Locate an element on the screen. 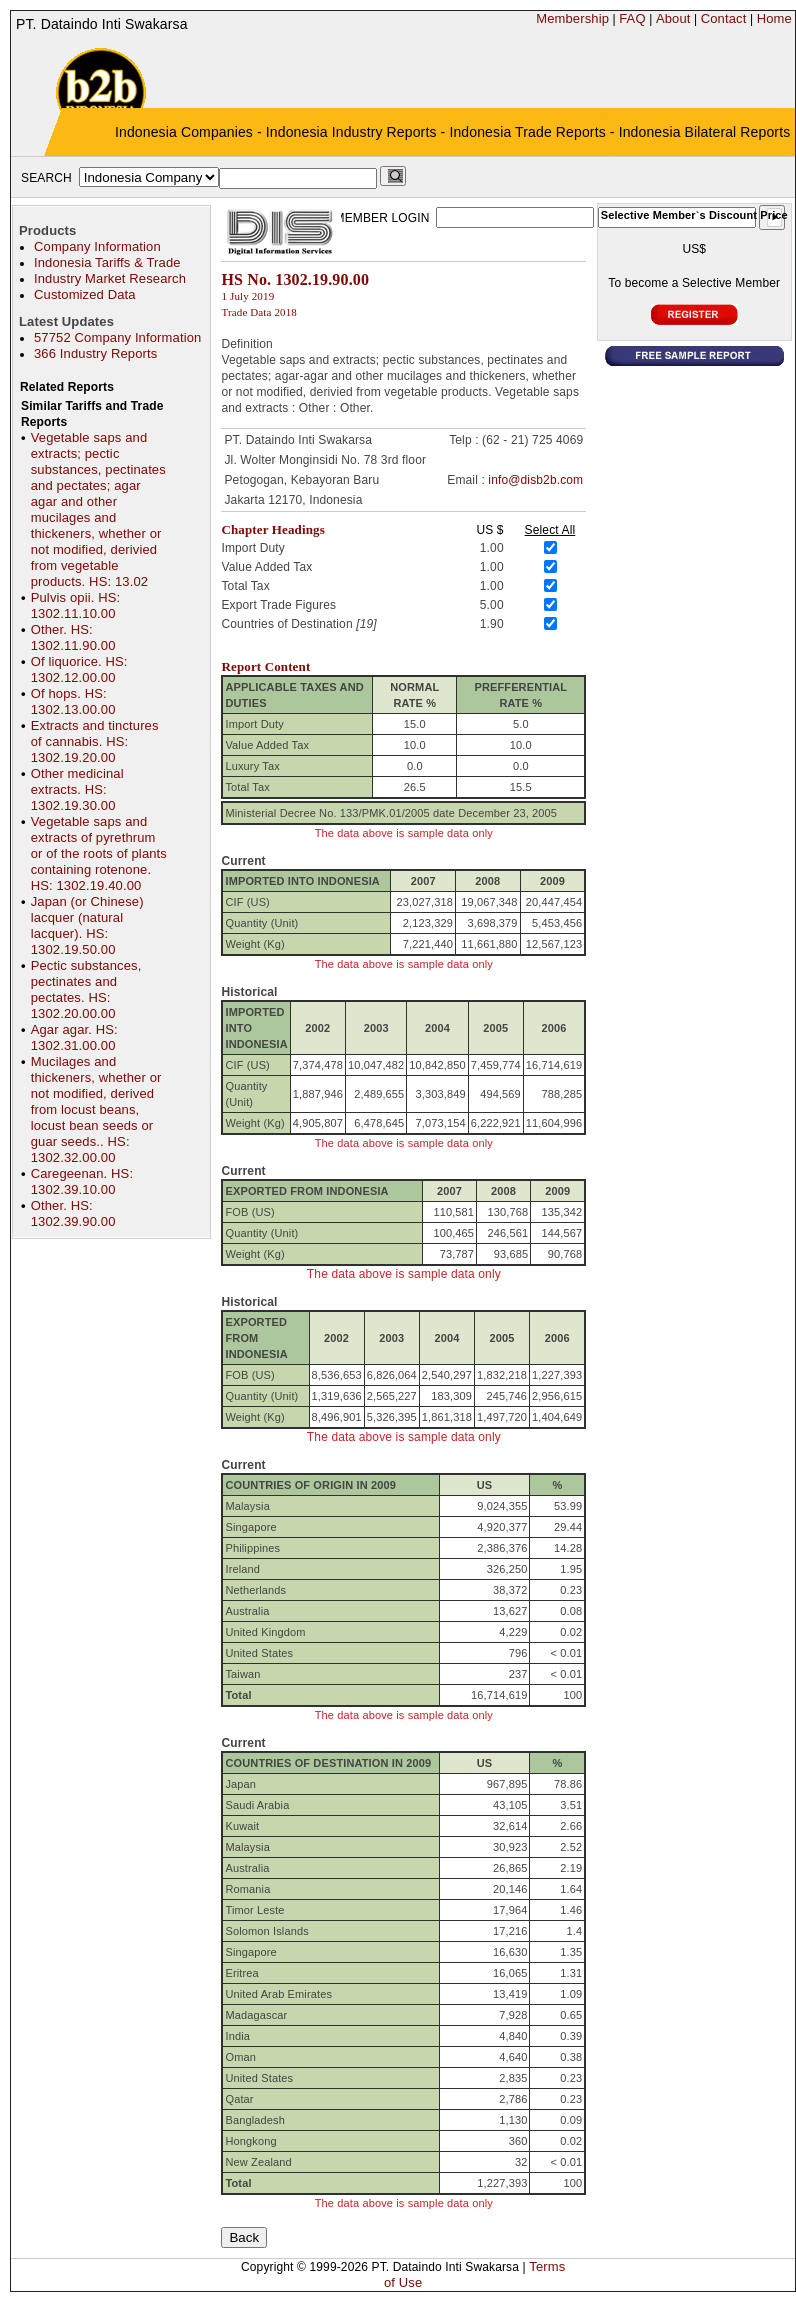 This screenshot has width=796, height=2302. Other. HS: 1302.11.90.00 is located at coordinates (73, 637).